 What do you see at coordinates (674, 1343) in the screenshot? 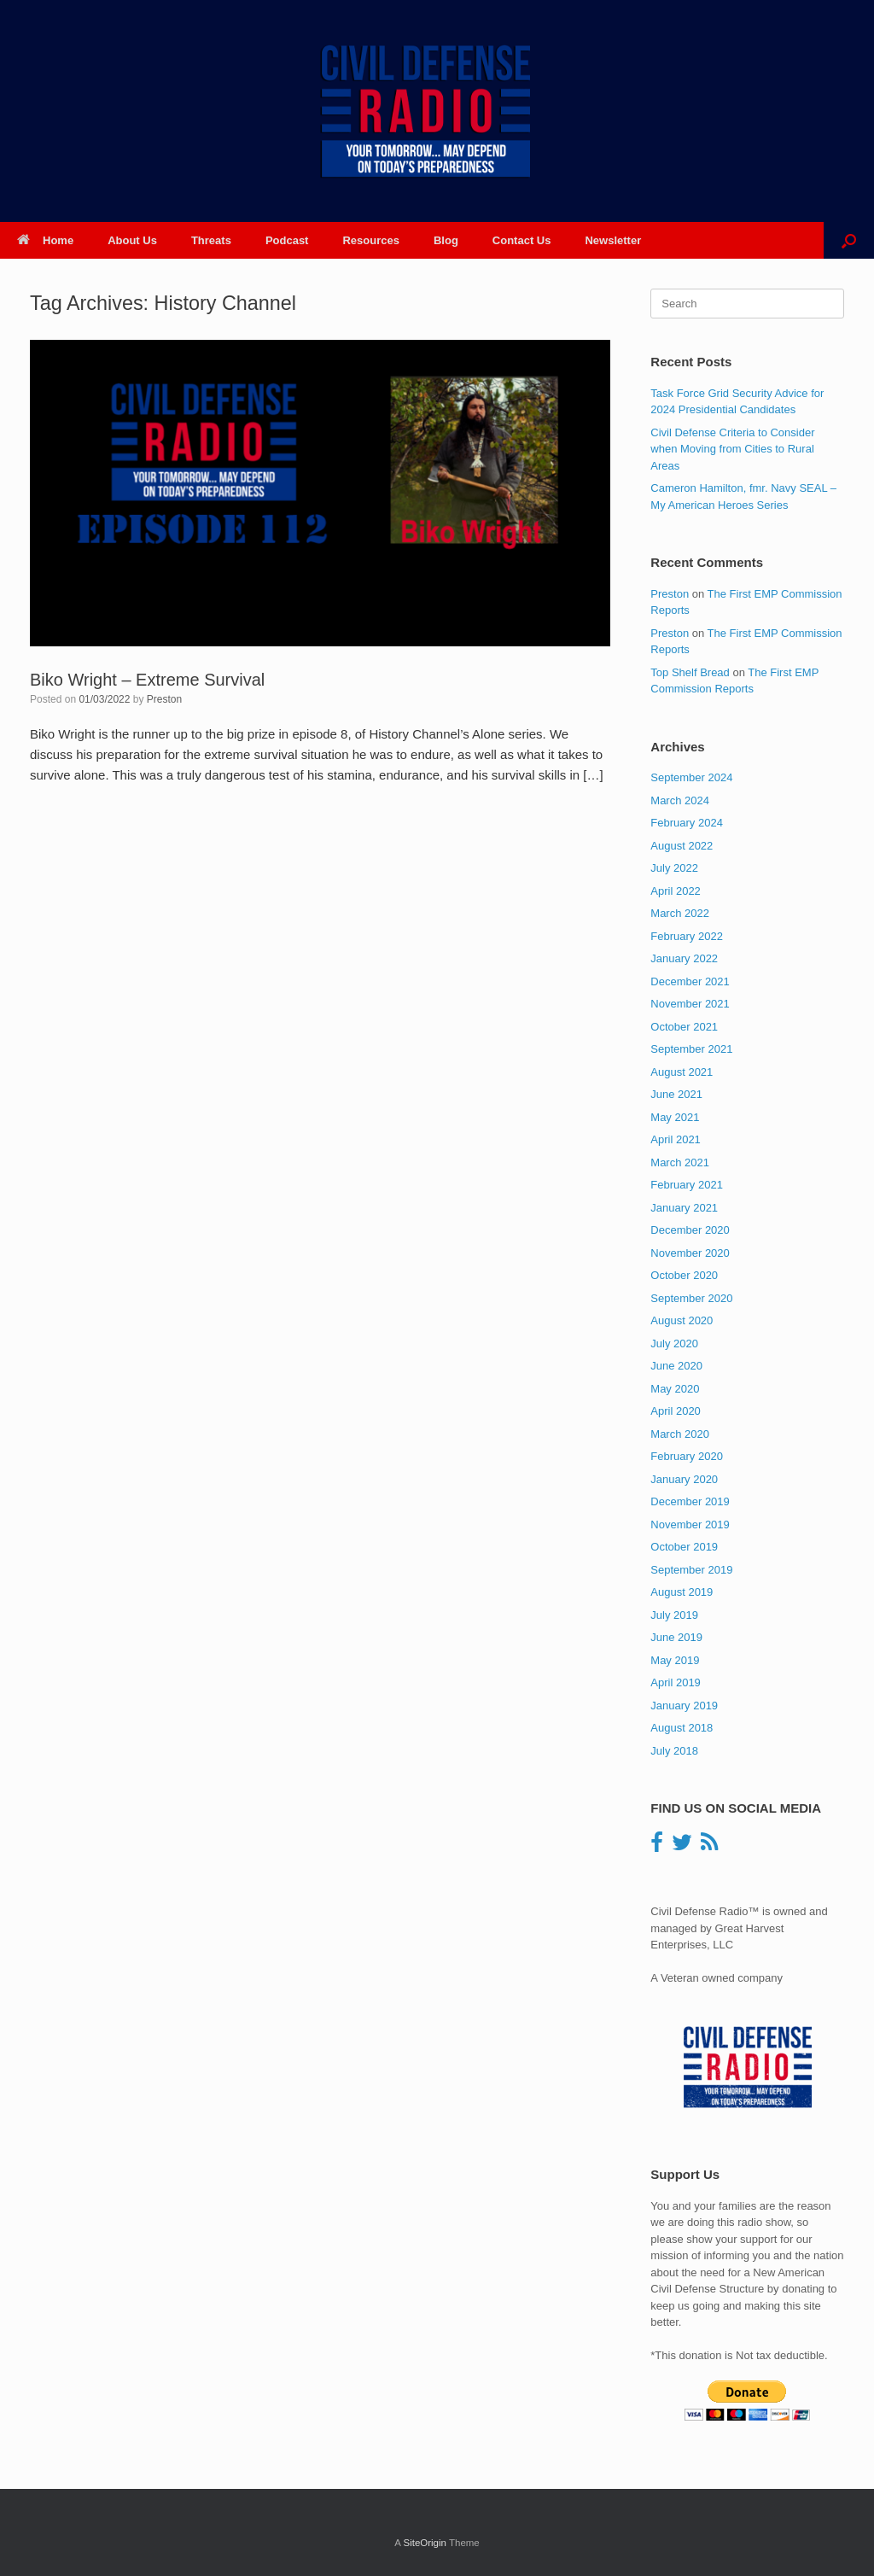
I see `July 2020` at bounding box center [674, 1343].